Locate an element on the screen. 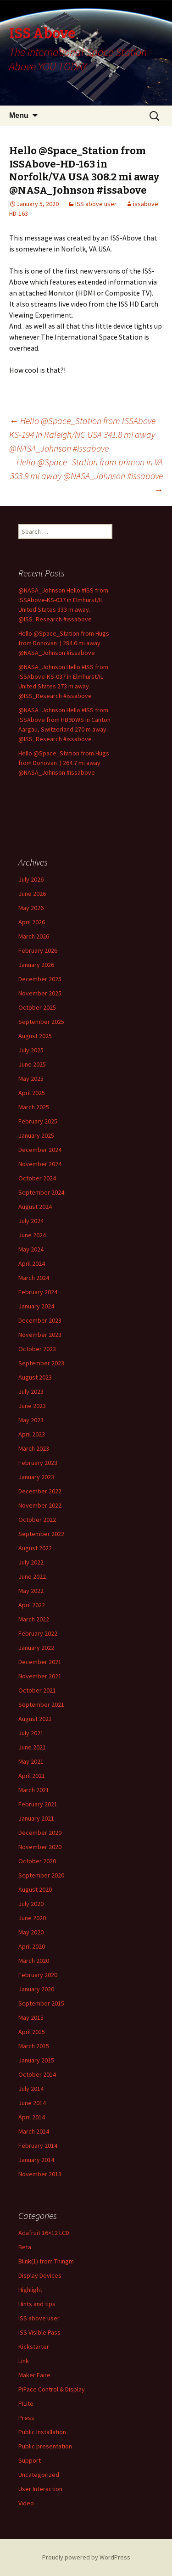  September 2015 is located at coordinates (41, 2003).